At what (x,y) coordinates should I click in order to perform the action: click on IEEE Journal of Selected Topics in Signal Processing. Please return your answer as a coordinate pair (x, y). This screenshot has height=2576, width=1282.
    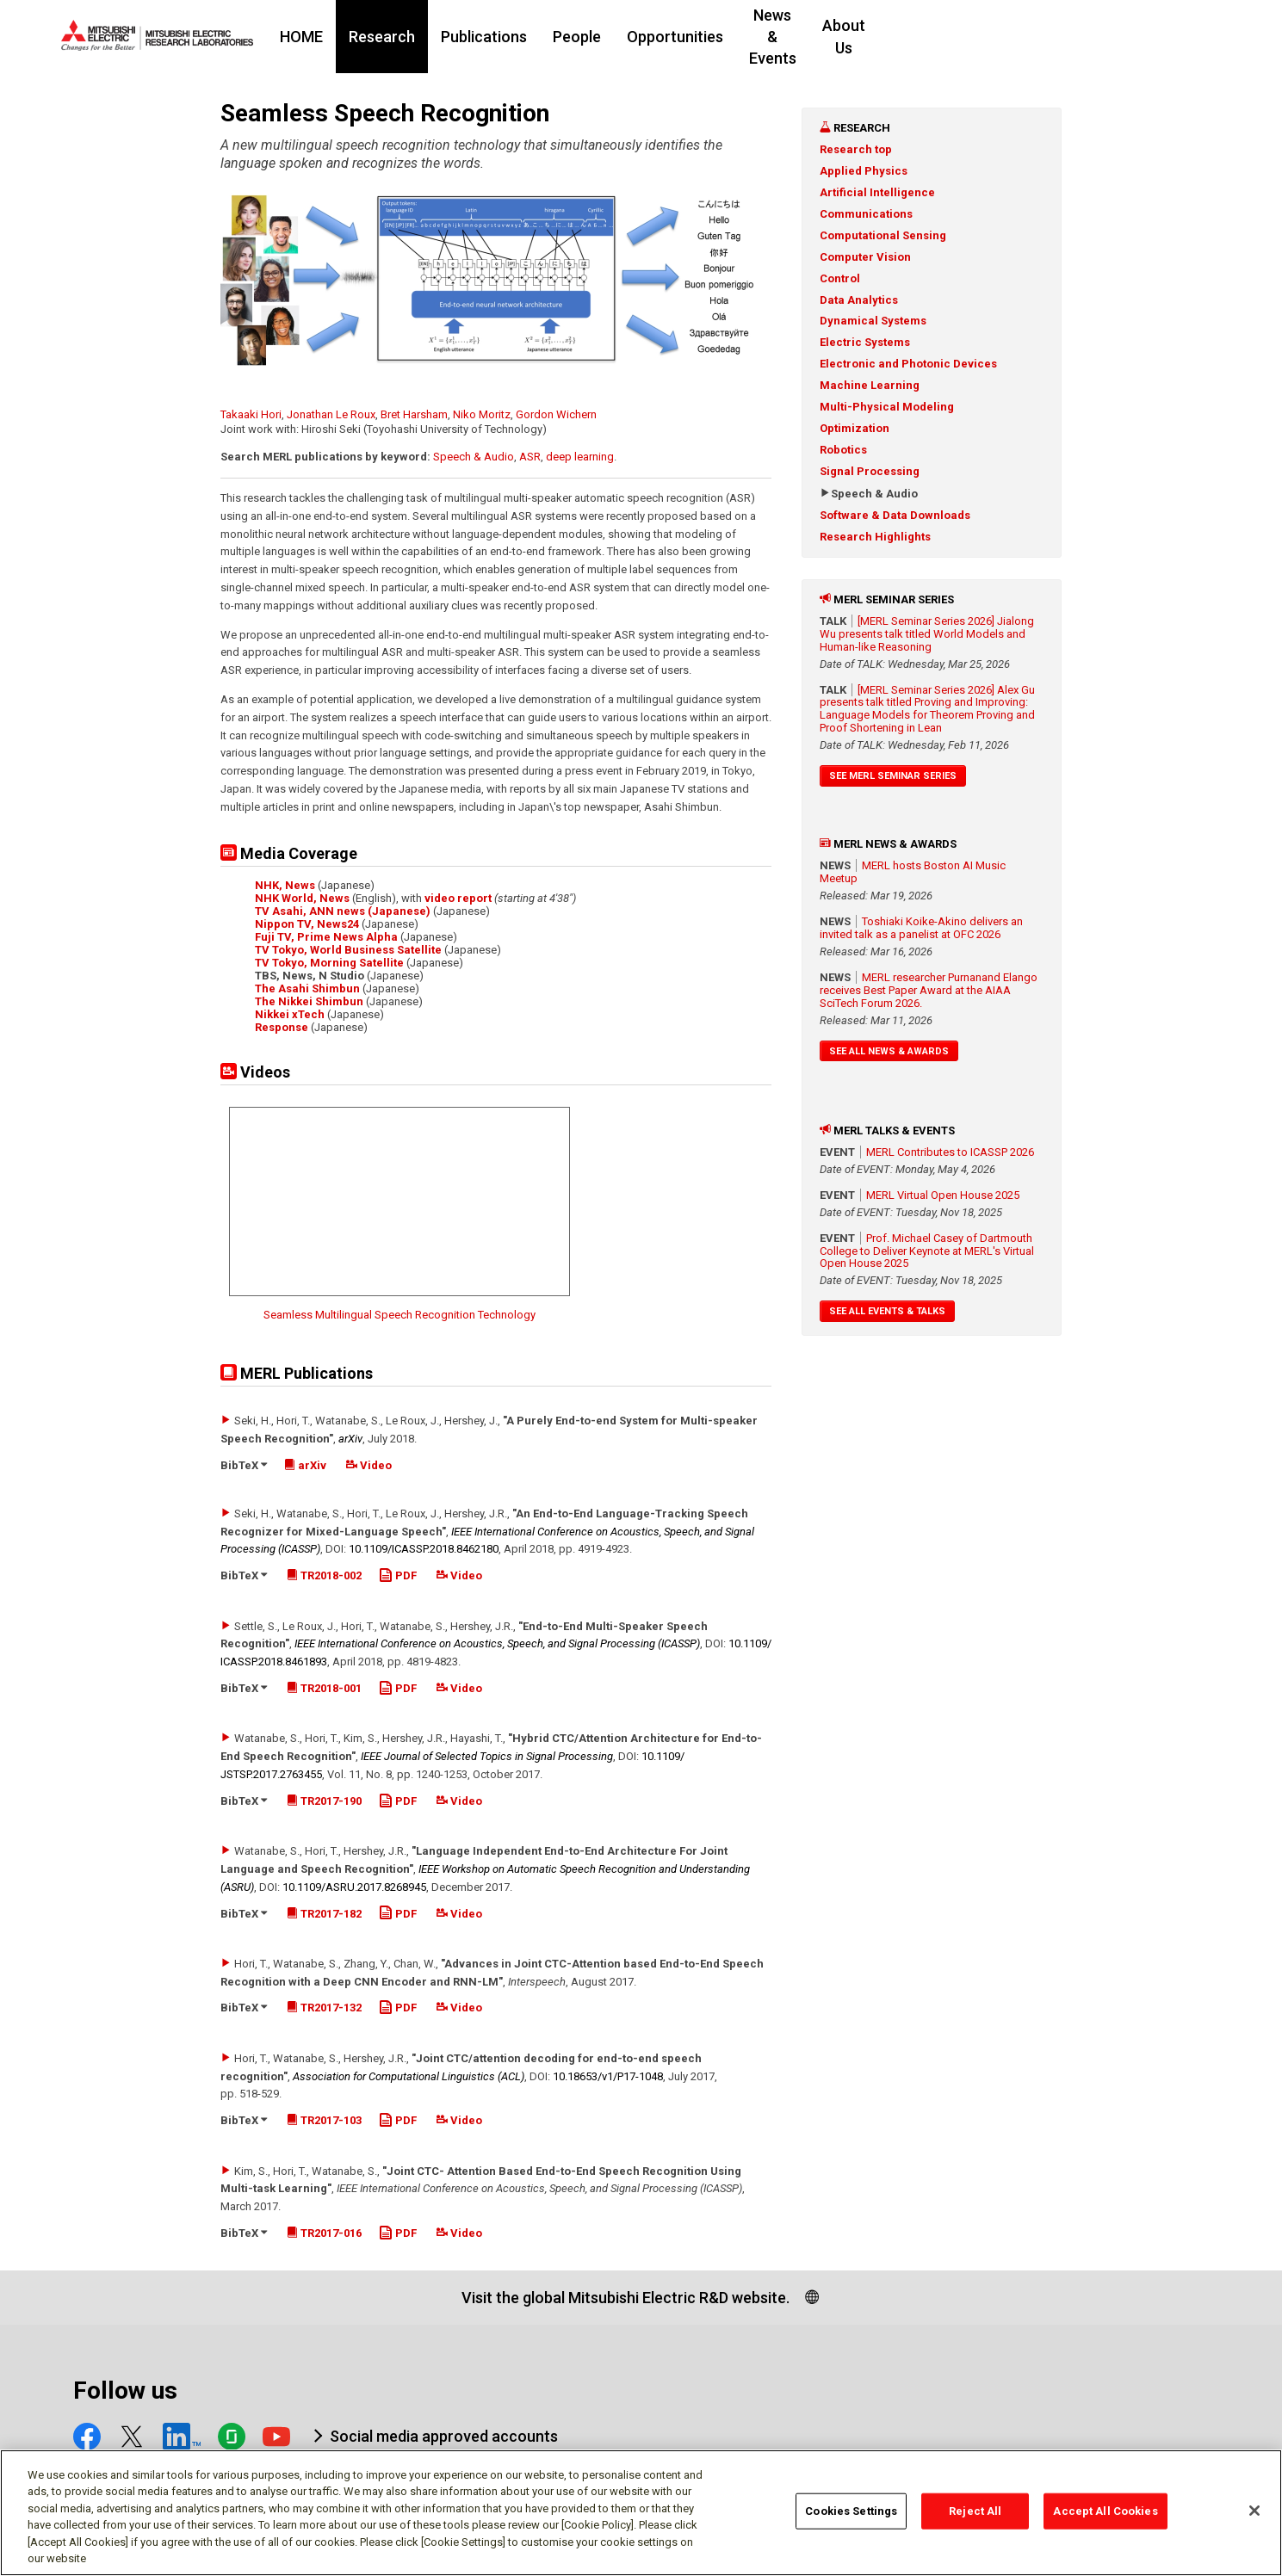
    Looking at the image, I should click on (487, 1756).